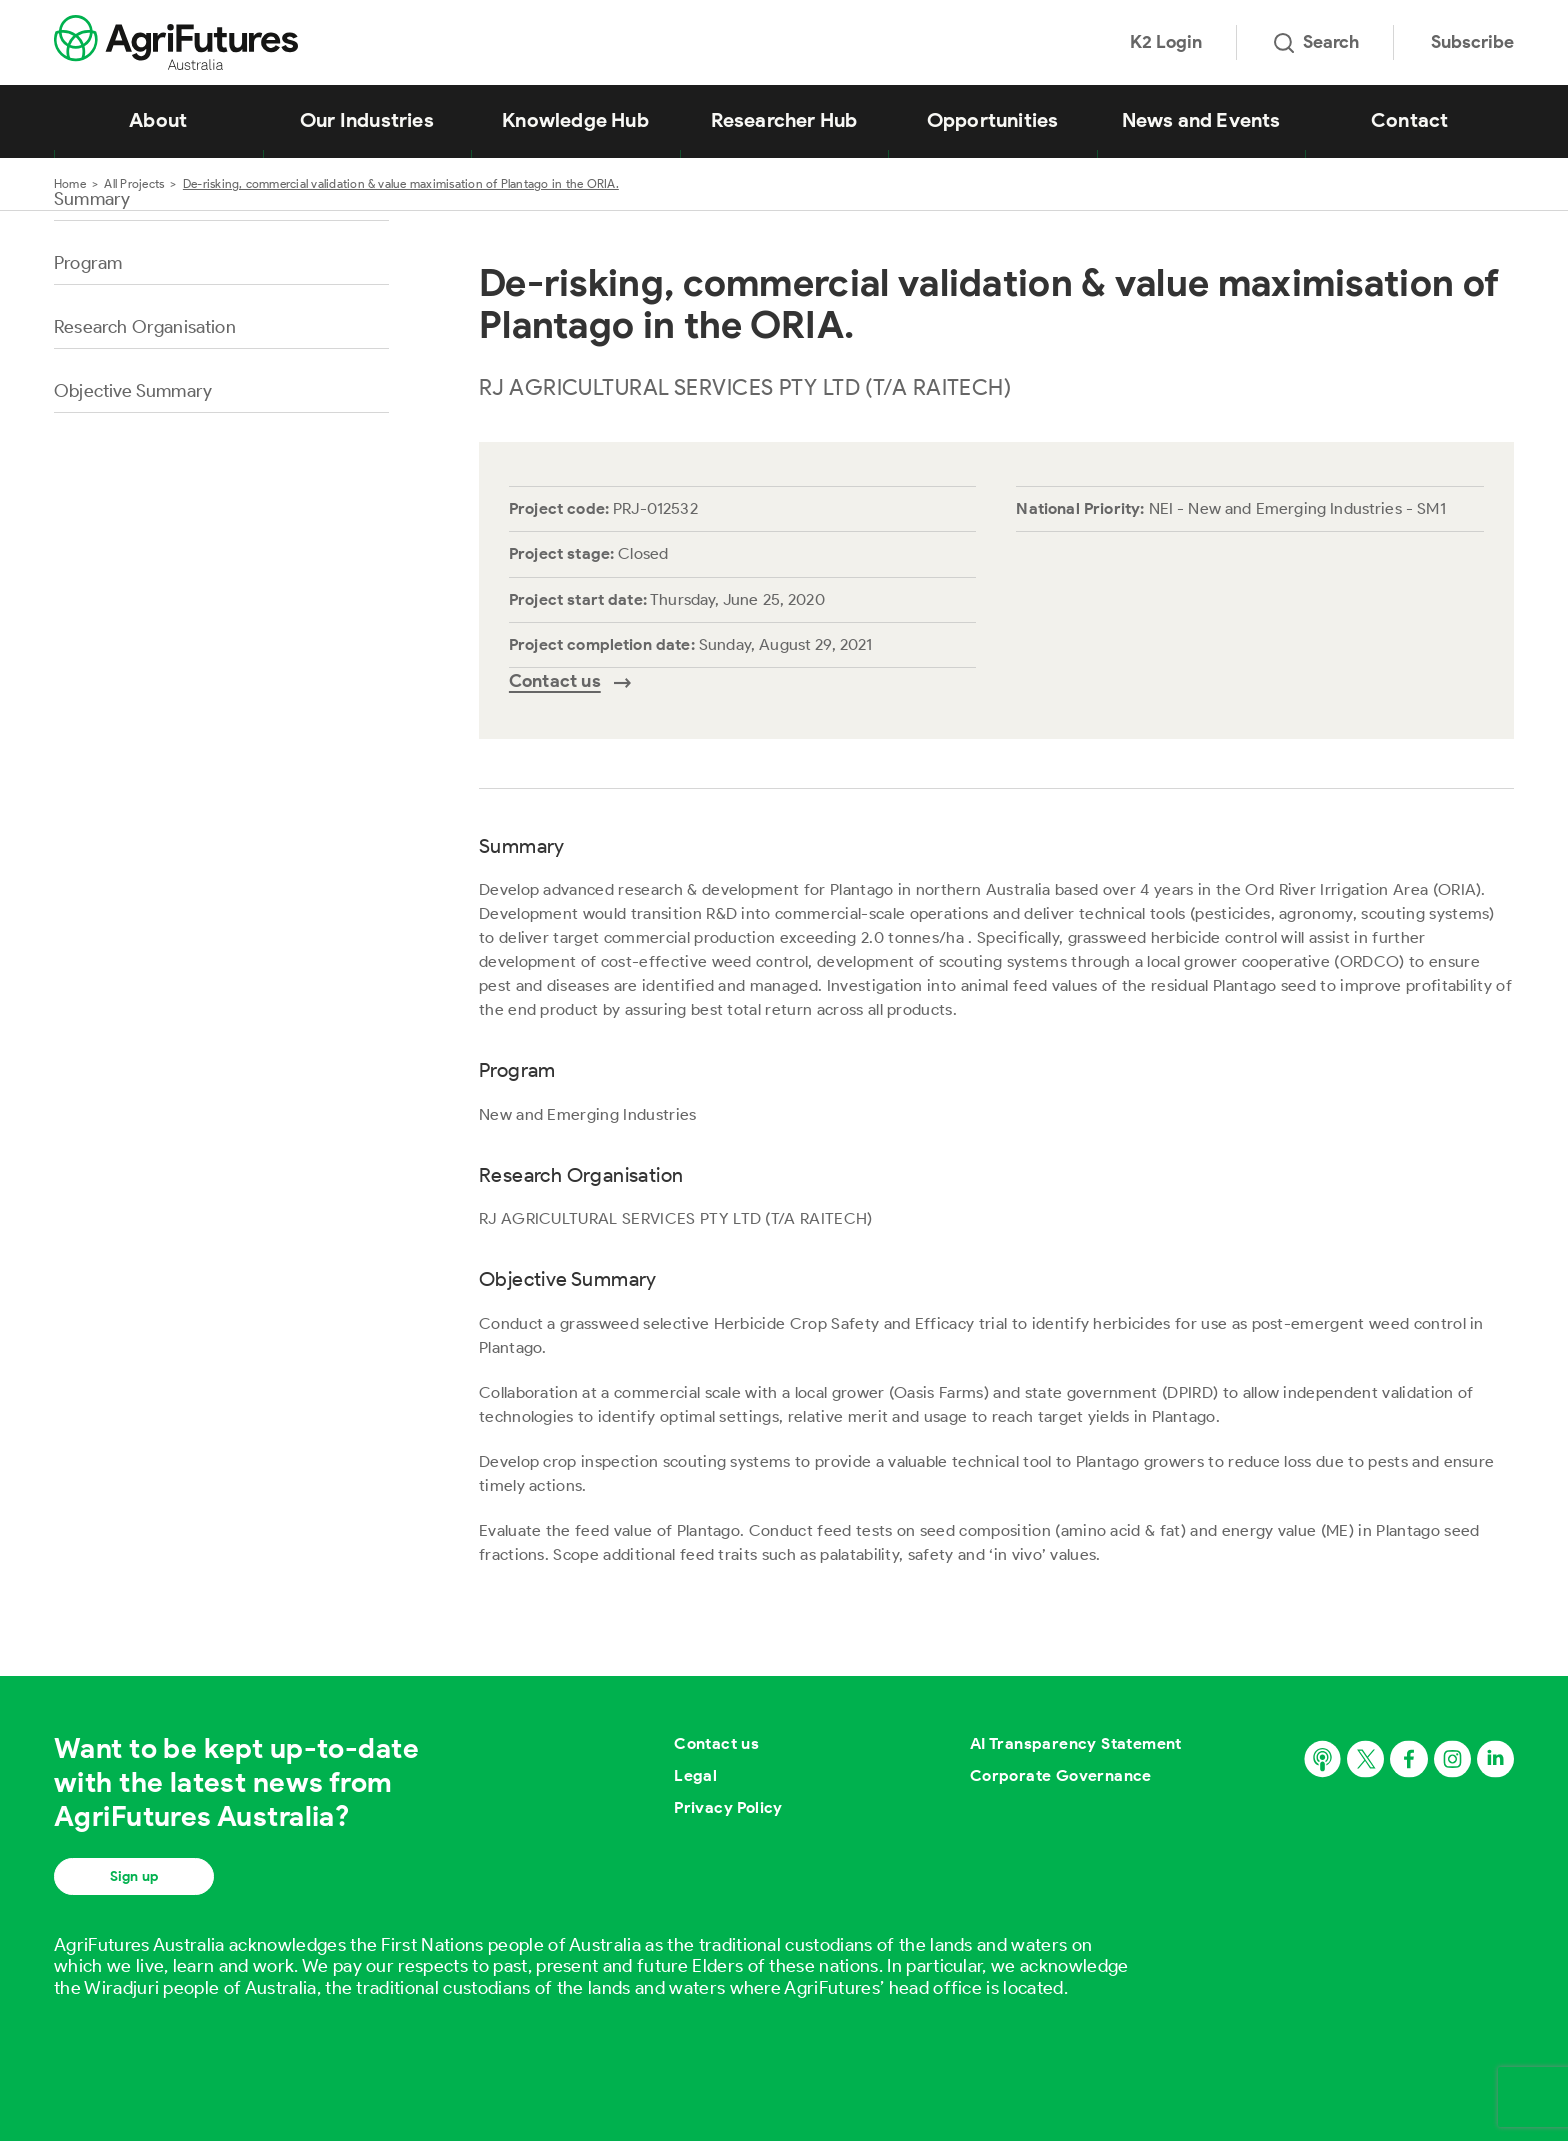 The width and height of the screenshot is (1568, 2141). I want to click on Contact us, so click(716, 1743).